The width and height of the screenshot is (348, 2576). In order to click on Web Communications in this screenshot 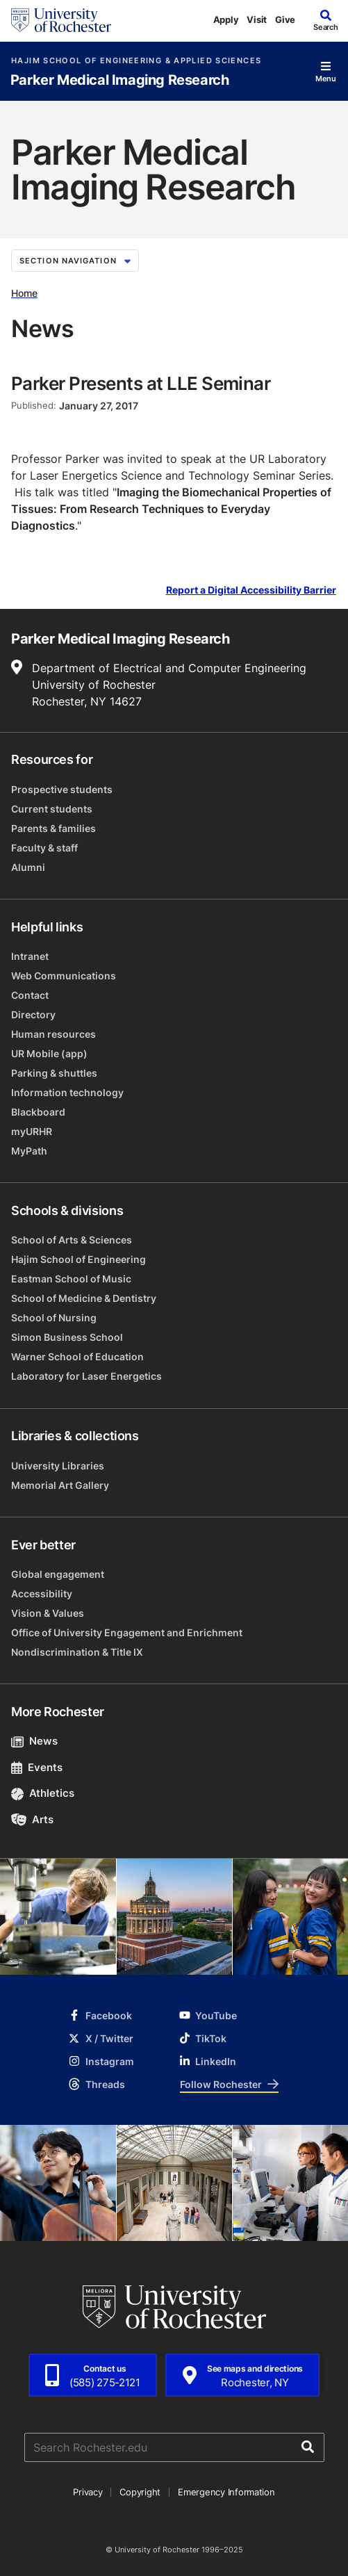, I will do `click(63, 975)`.